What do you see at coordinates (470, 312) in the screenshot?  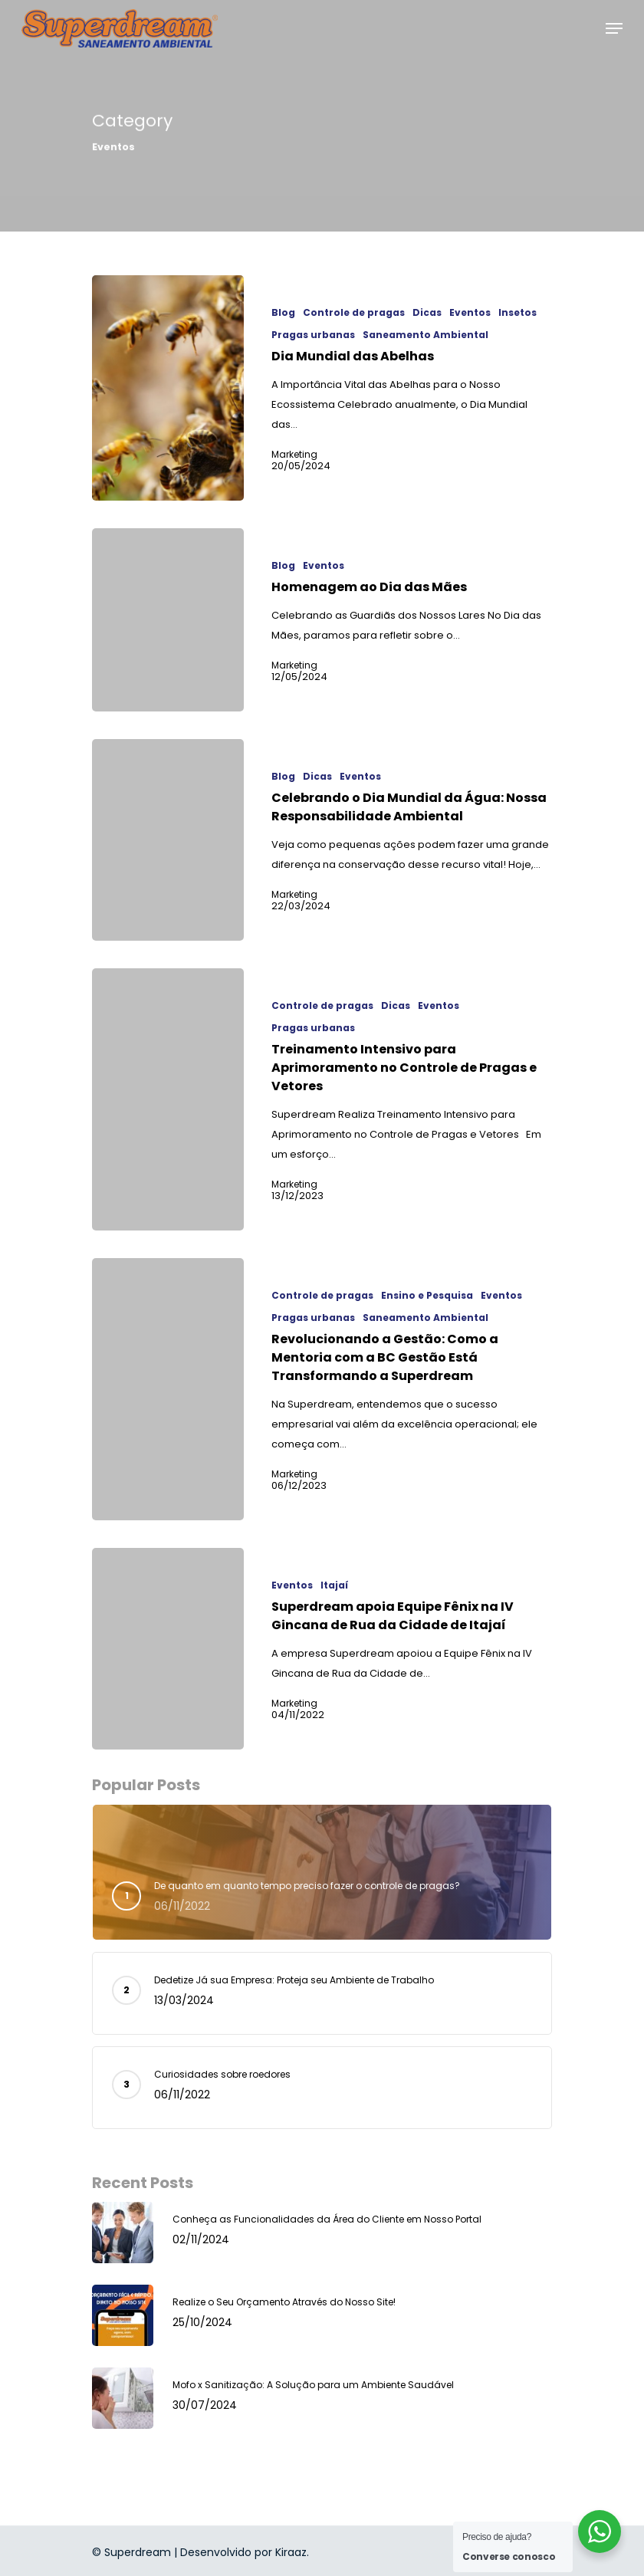 I see `Eventos` at bounding box center [470, 312].